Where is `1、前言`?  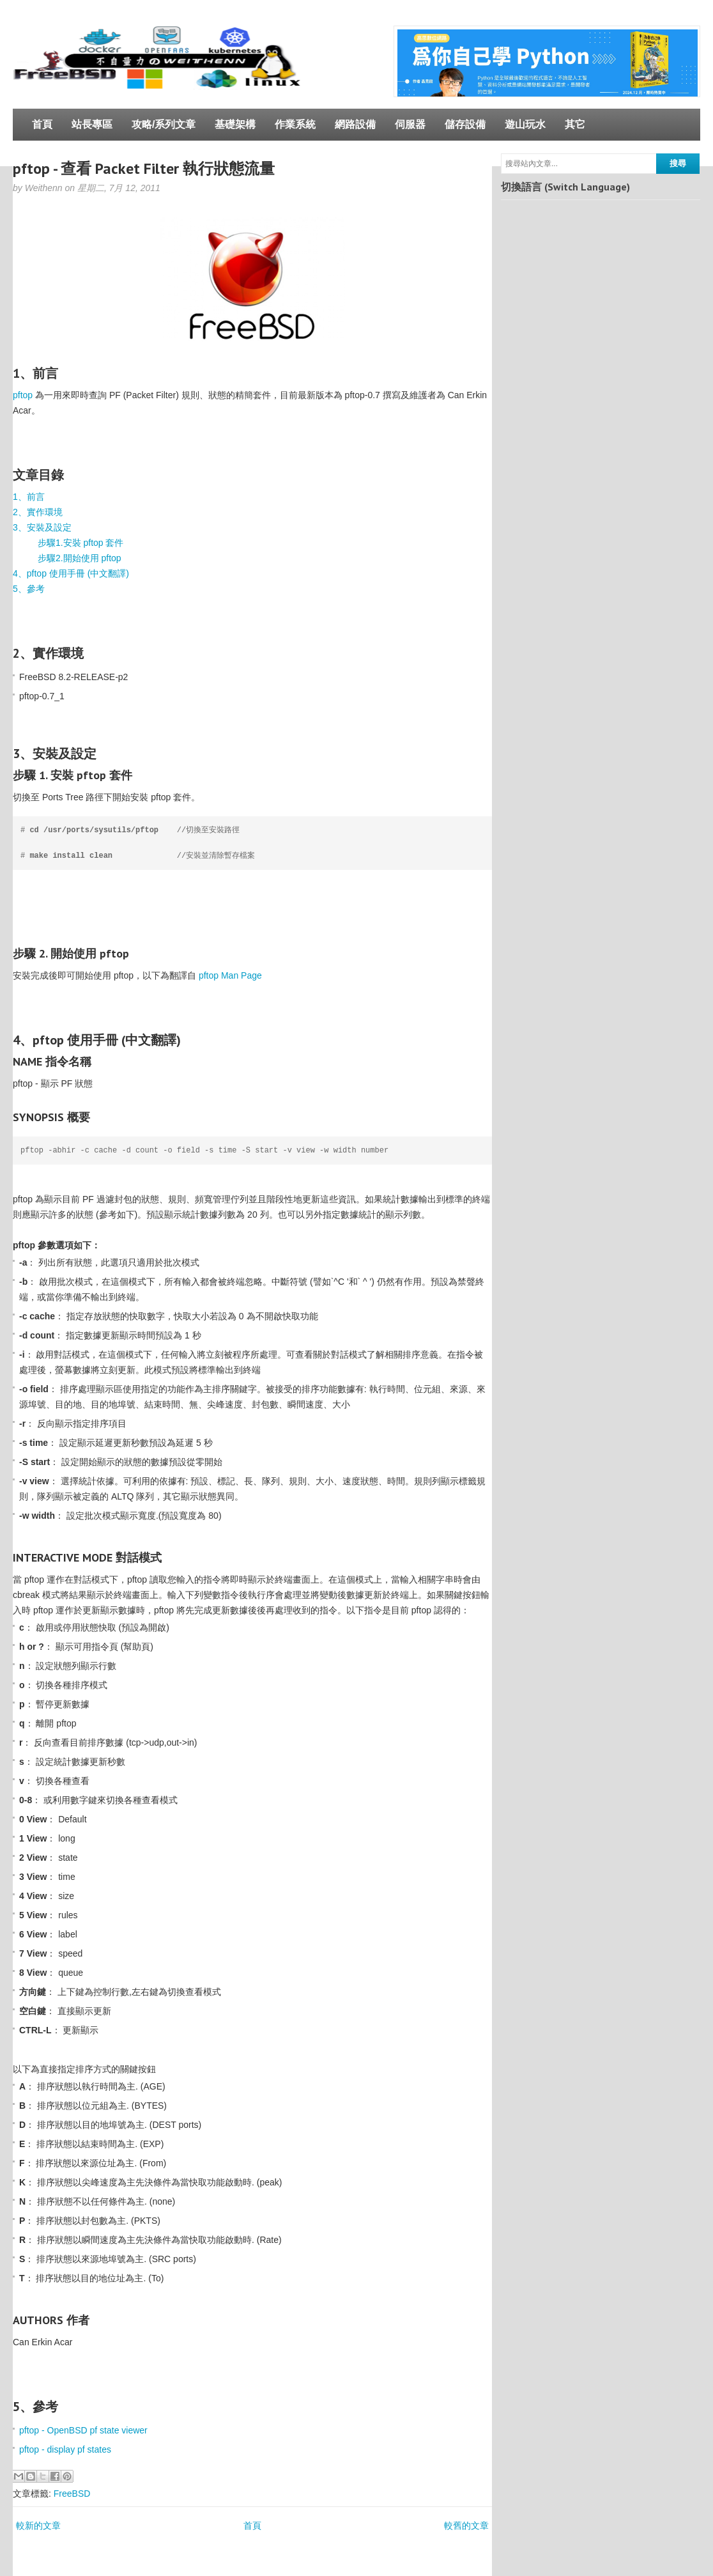
1、前言 is located at coordinates (29, 497).